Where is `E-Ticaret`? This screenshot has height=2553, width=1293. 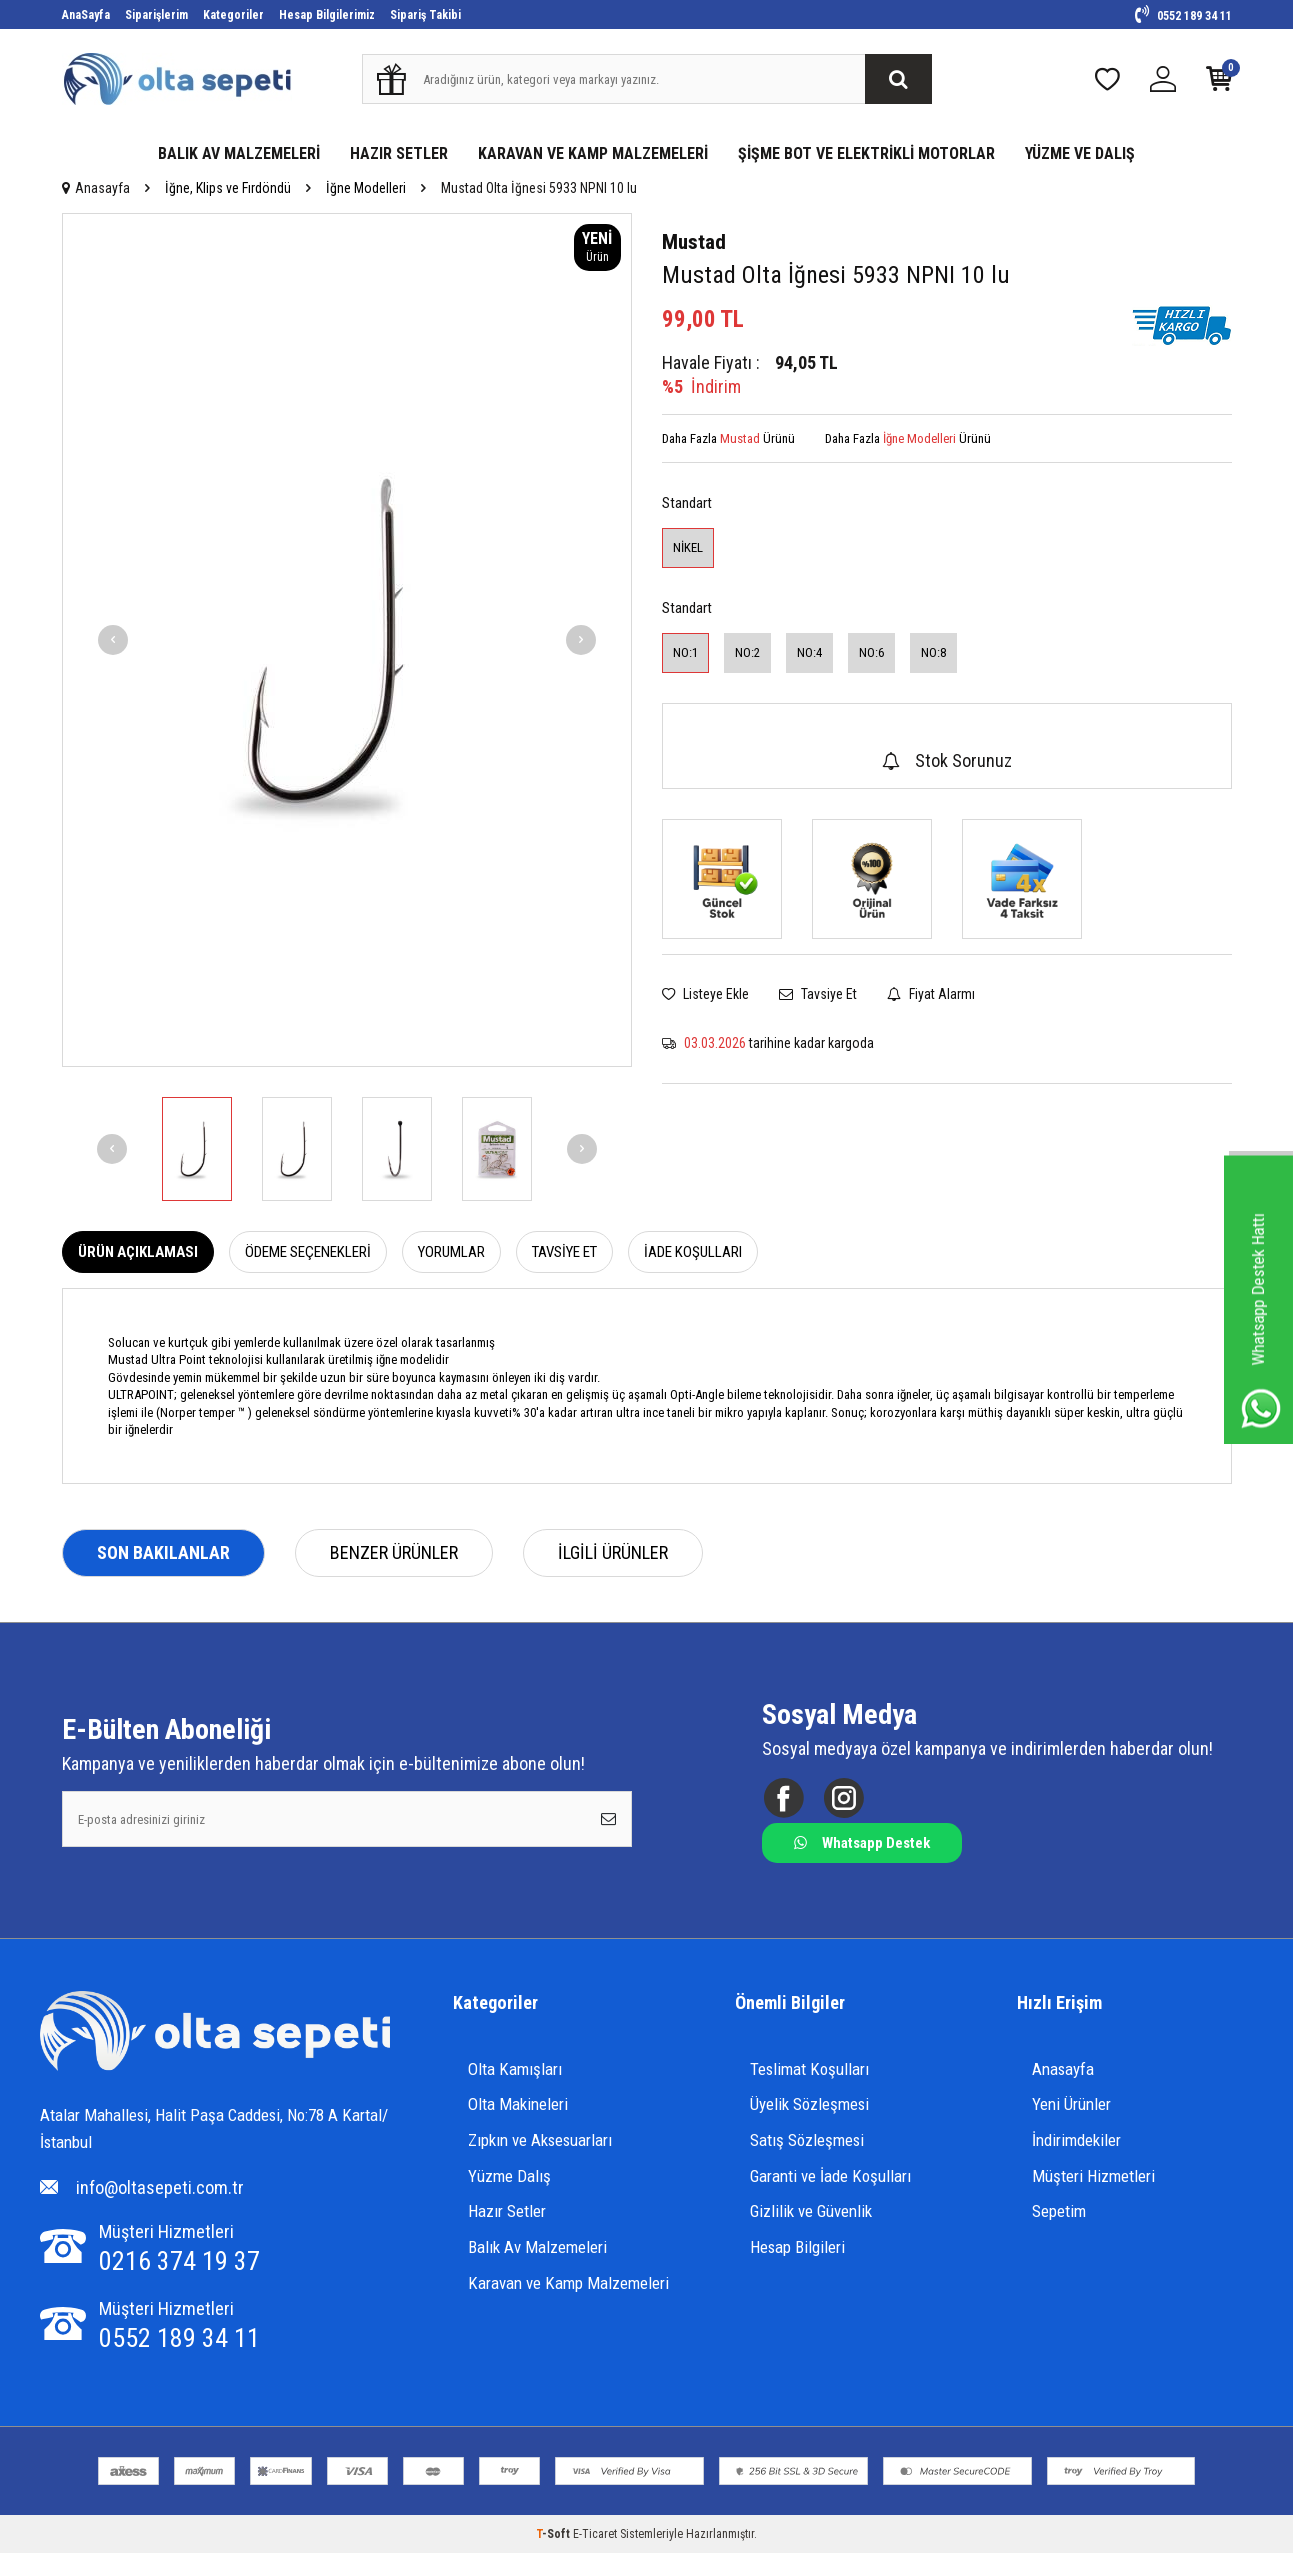 E-Ticaret is located at coordinates (595, 2534).